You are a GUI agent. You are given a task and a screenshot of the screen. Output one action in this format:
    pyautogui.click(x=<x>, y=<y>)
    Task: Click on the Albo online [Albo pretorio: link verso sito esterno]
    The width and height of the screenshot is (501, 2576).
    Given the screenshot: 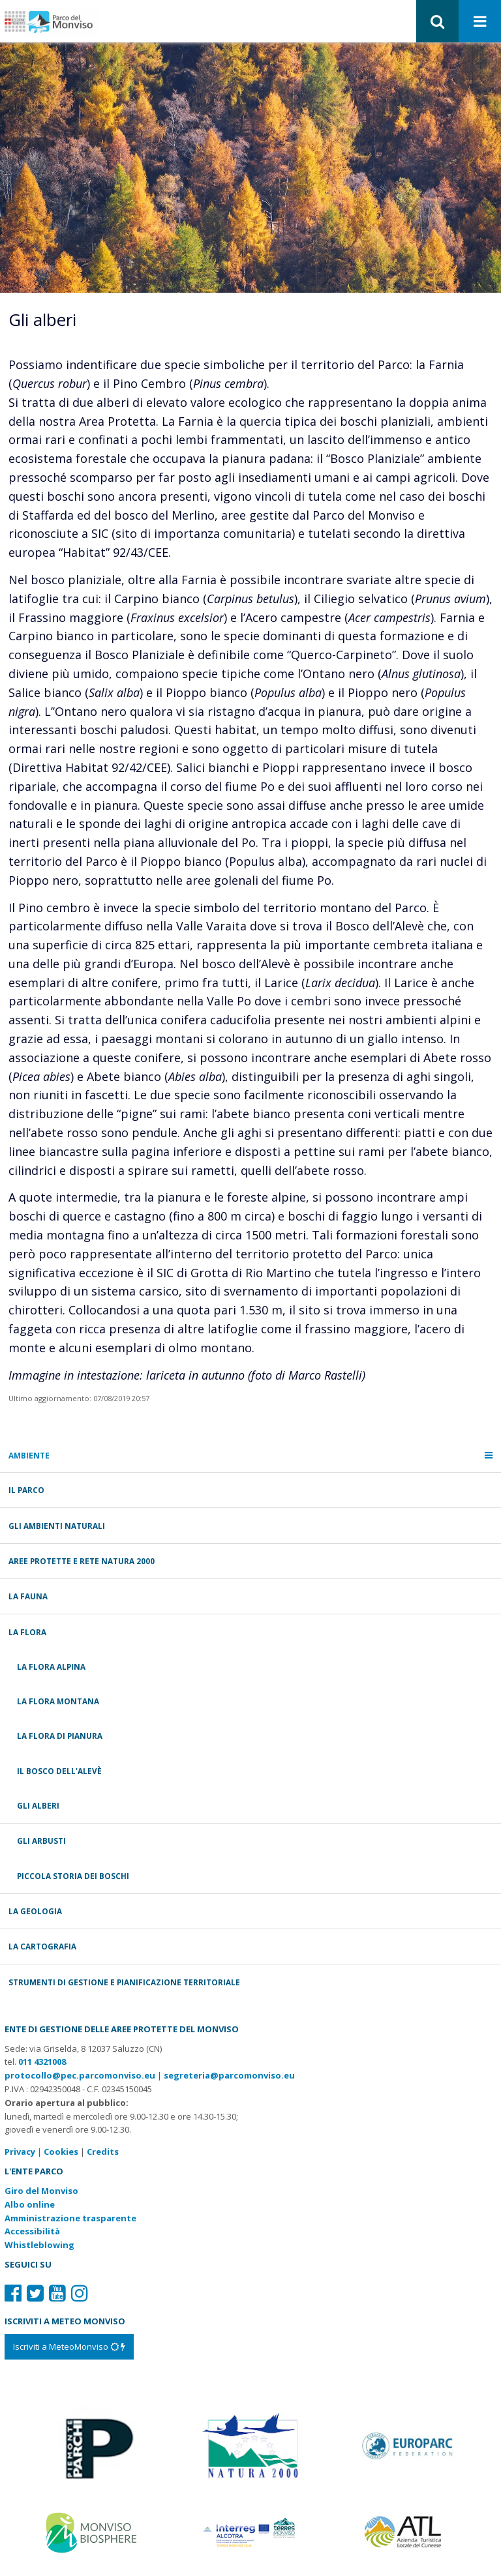 What is the action you would take?
    pyautogui.click(x=30, y=2204)
    